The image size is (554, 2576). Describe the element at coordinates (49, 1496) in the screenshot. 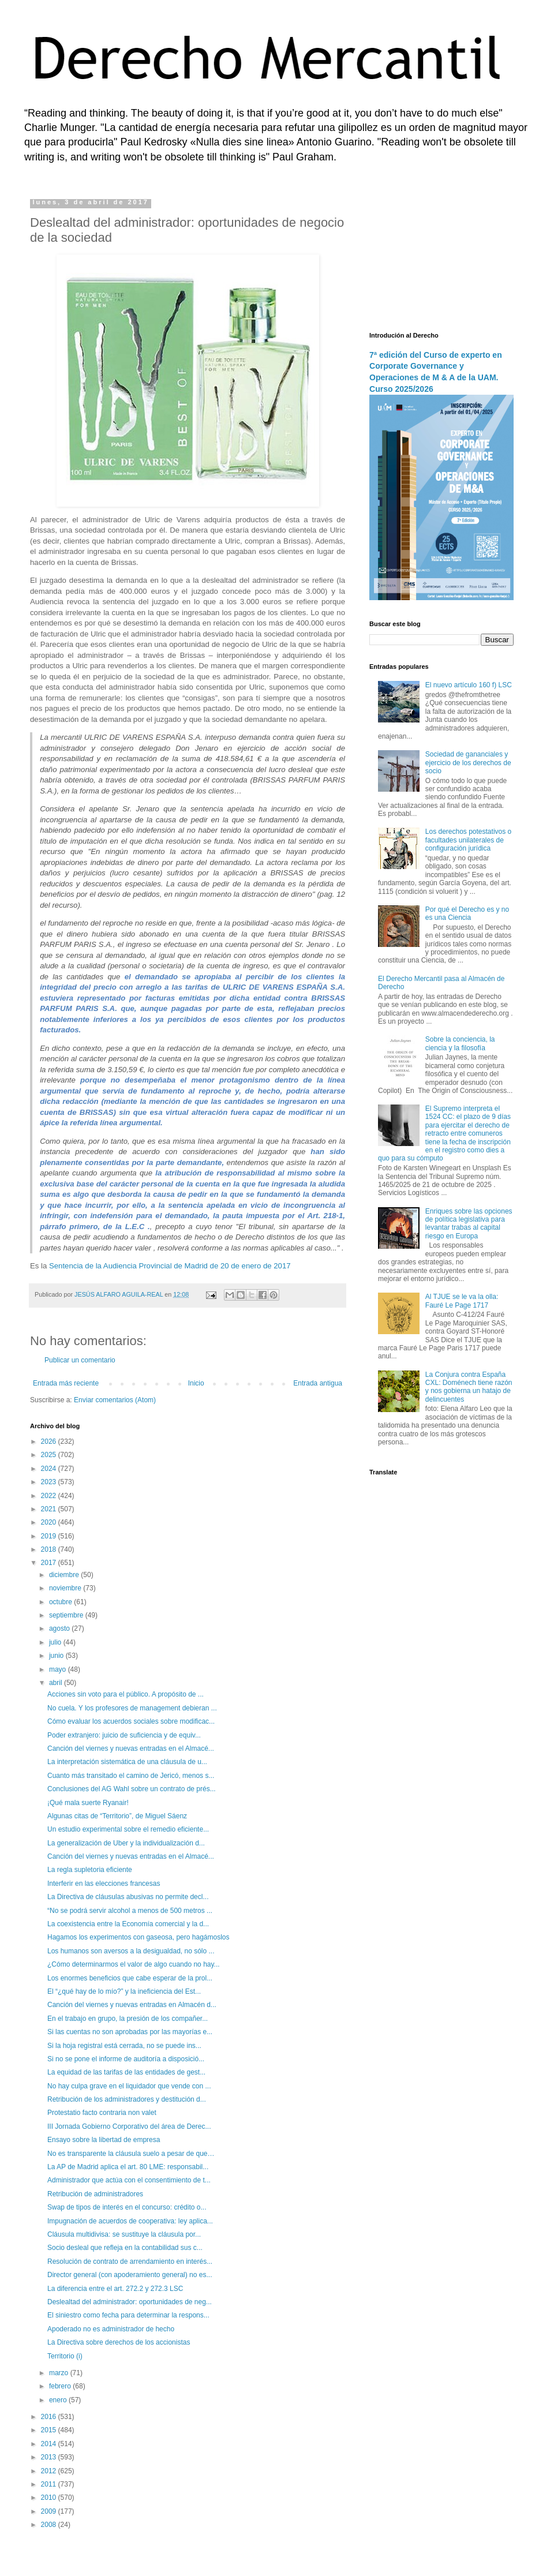

I see `2022` at that location.